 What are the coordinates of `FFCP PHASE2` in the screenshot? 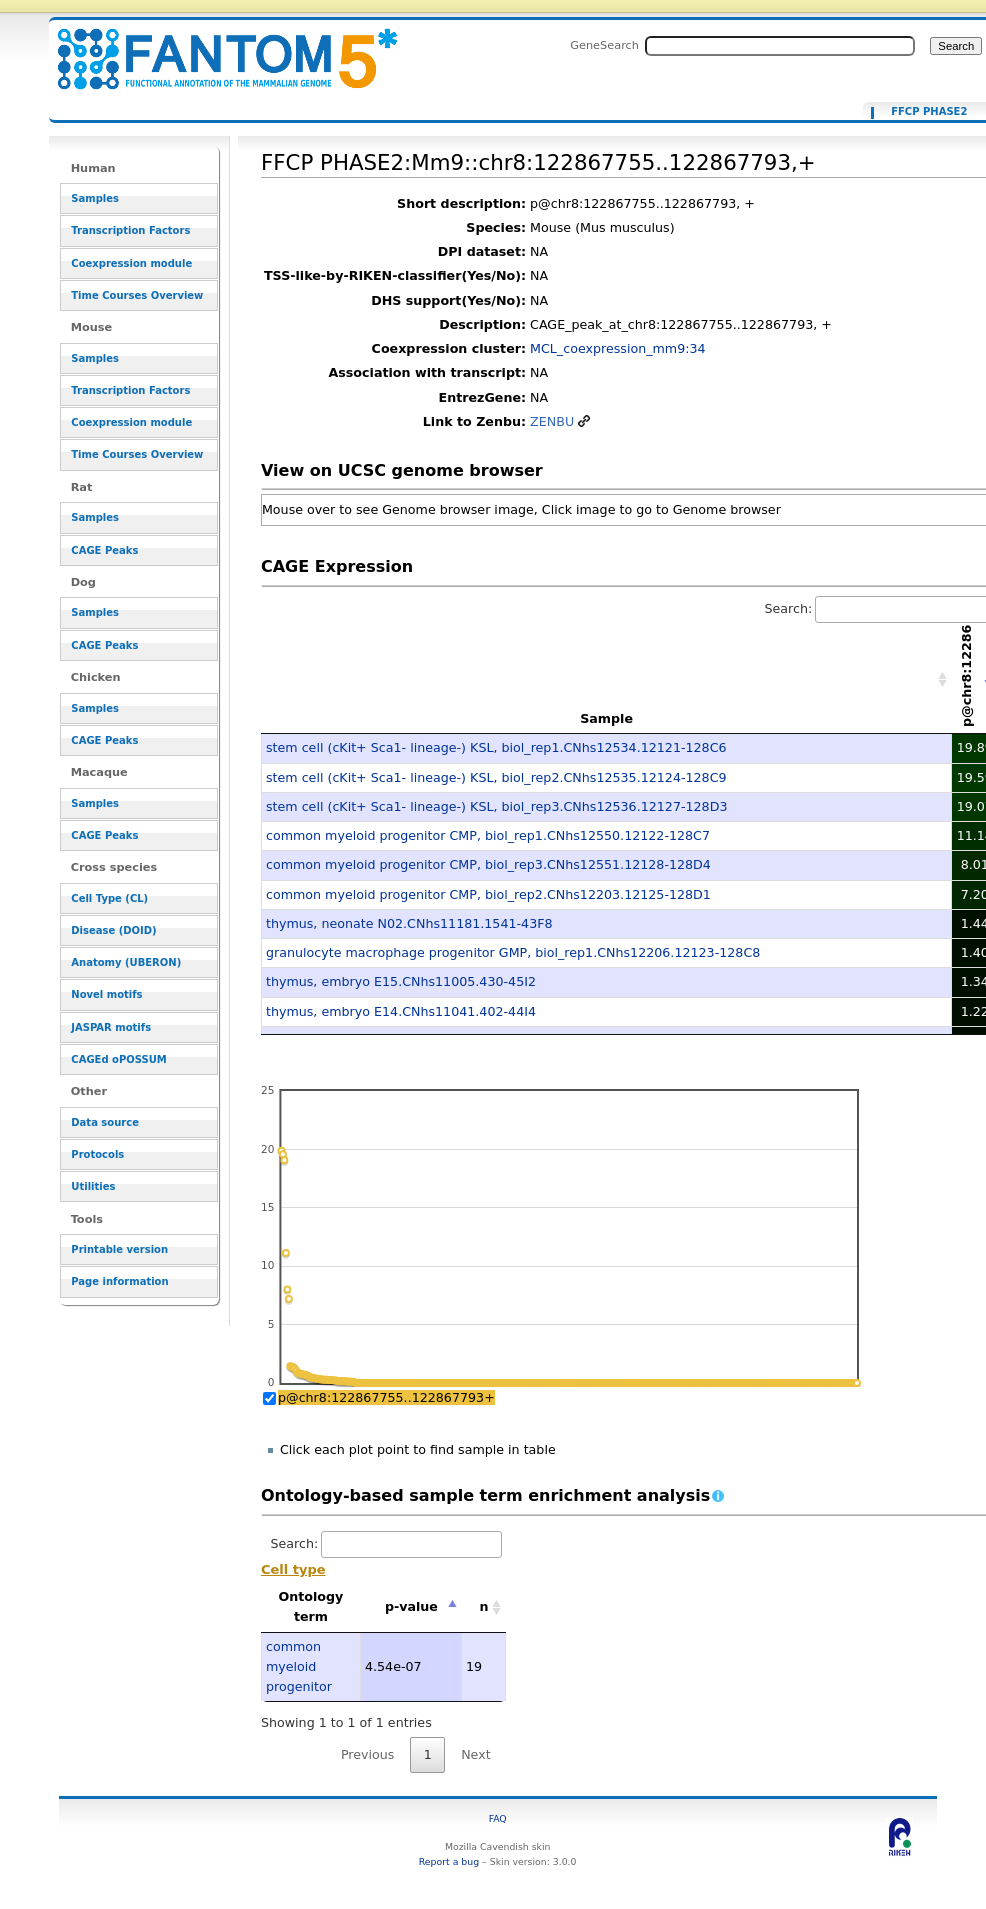 It's located at (929, 112).